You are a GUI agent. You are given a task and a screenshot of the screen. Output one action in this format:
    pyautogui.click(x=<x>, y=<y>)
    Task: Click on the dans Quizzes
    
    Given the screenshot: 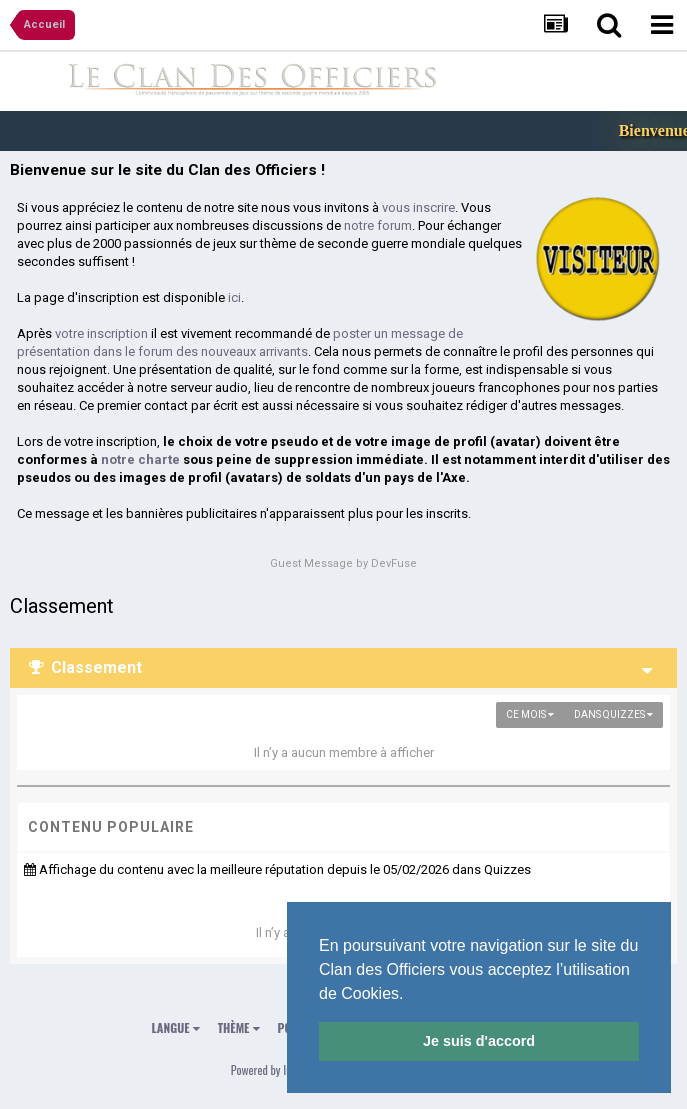 What is the action you would take?
    pyautogui.click(x=613, y=714)
    